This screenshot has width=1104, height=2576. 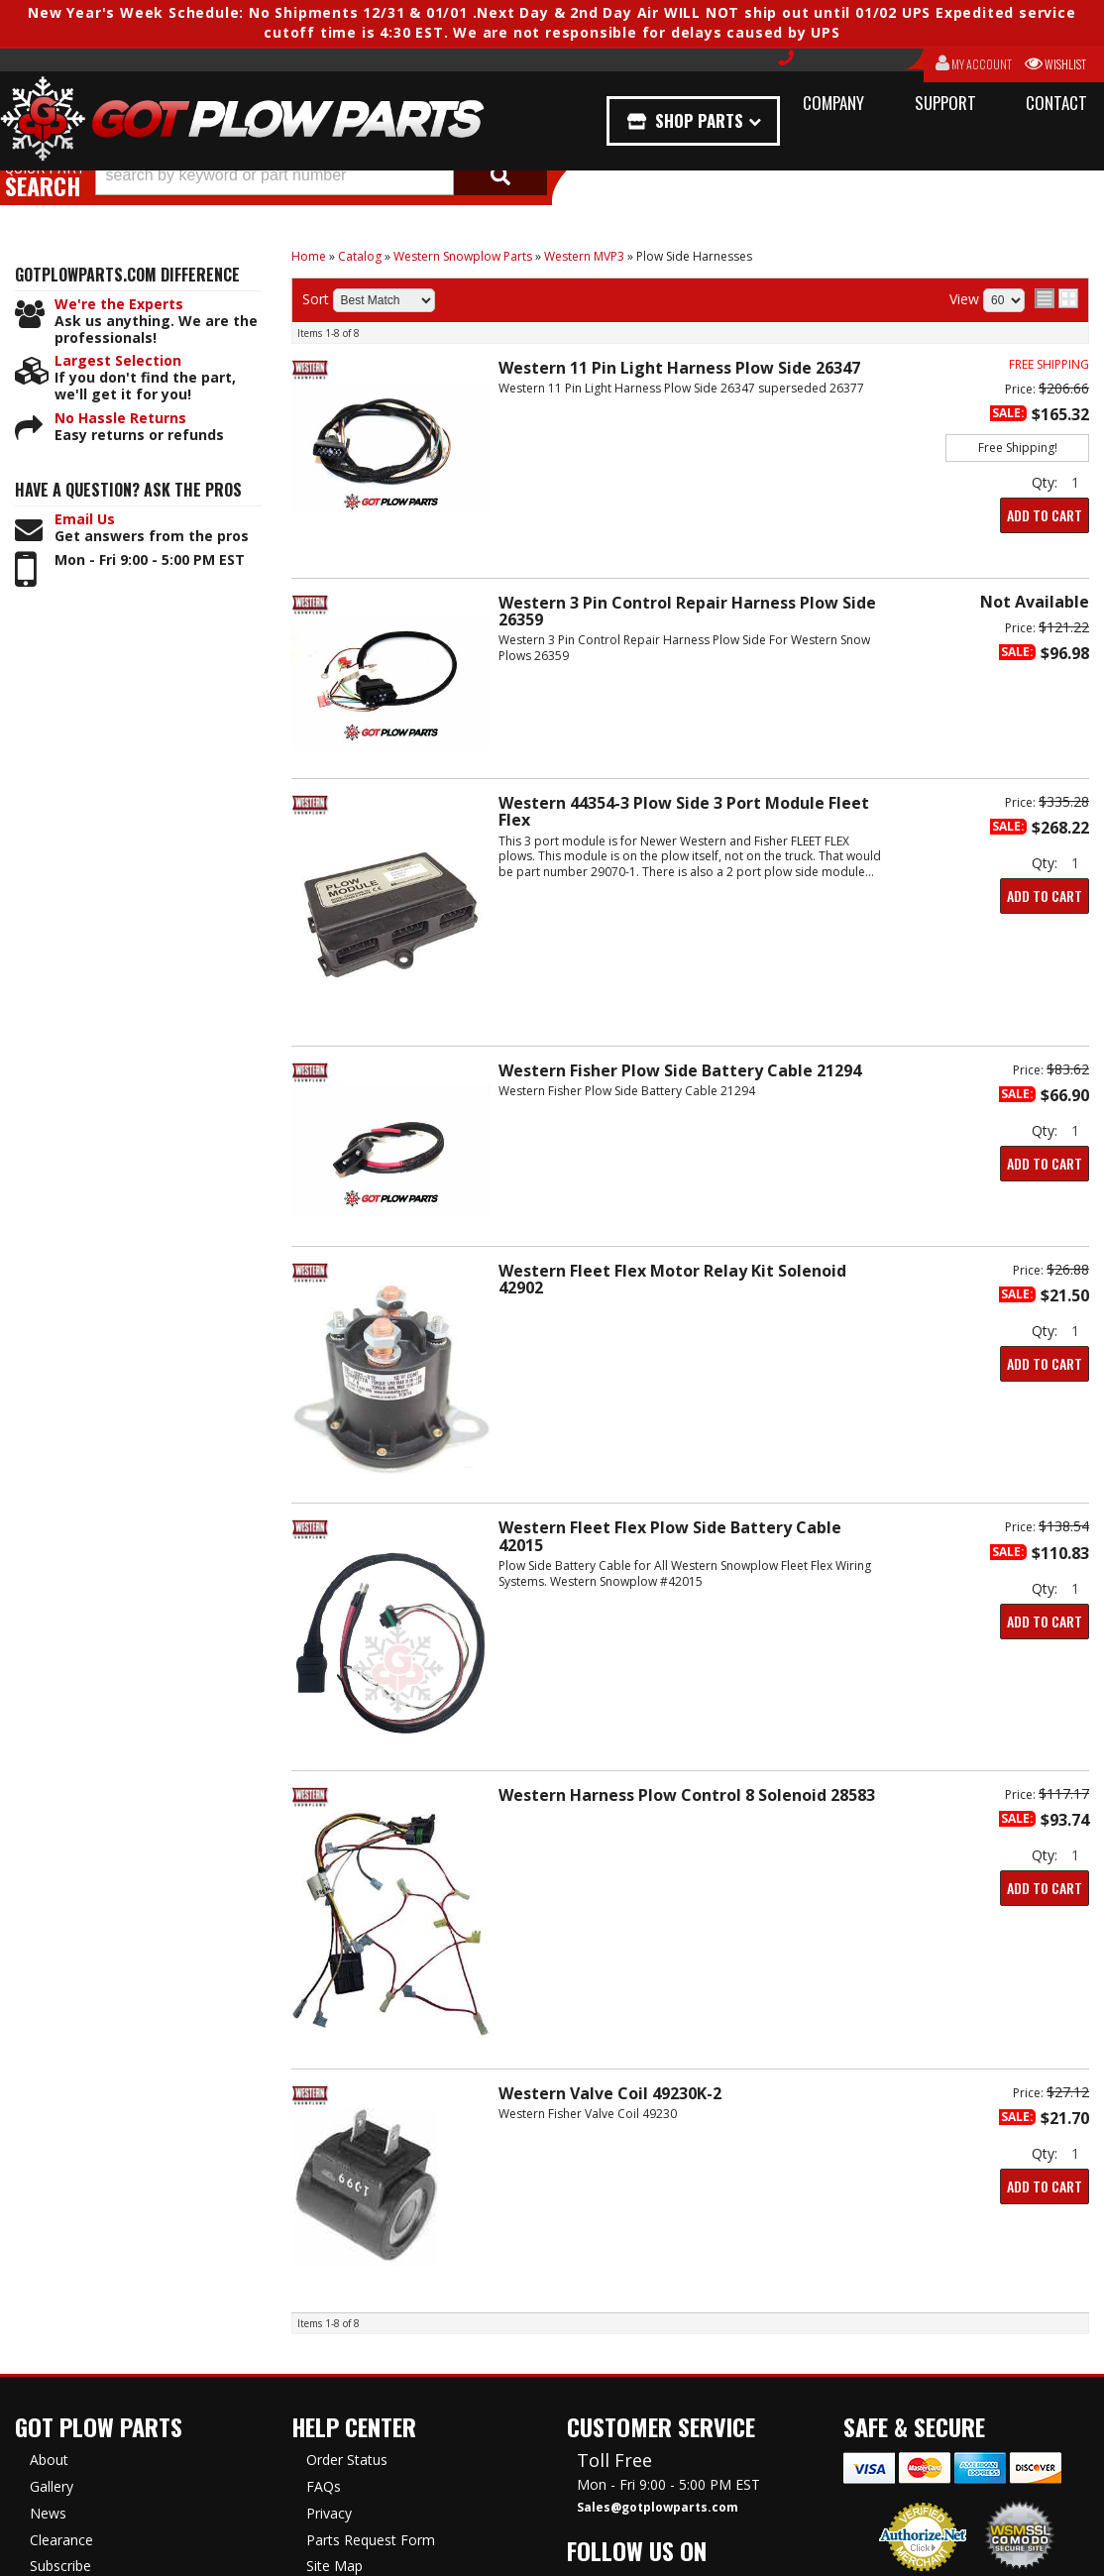 What do you see at coordinates (274, 175) in the screenshot?
I see `[search-input]` at bounding box center [274, 175].